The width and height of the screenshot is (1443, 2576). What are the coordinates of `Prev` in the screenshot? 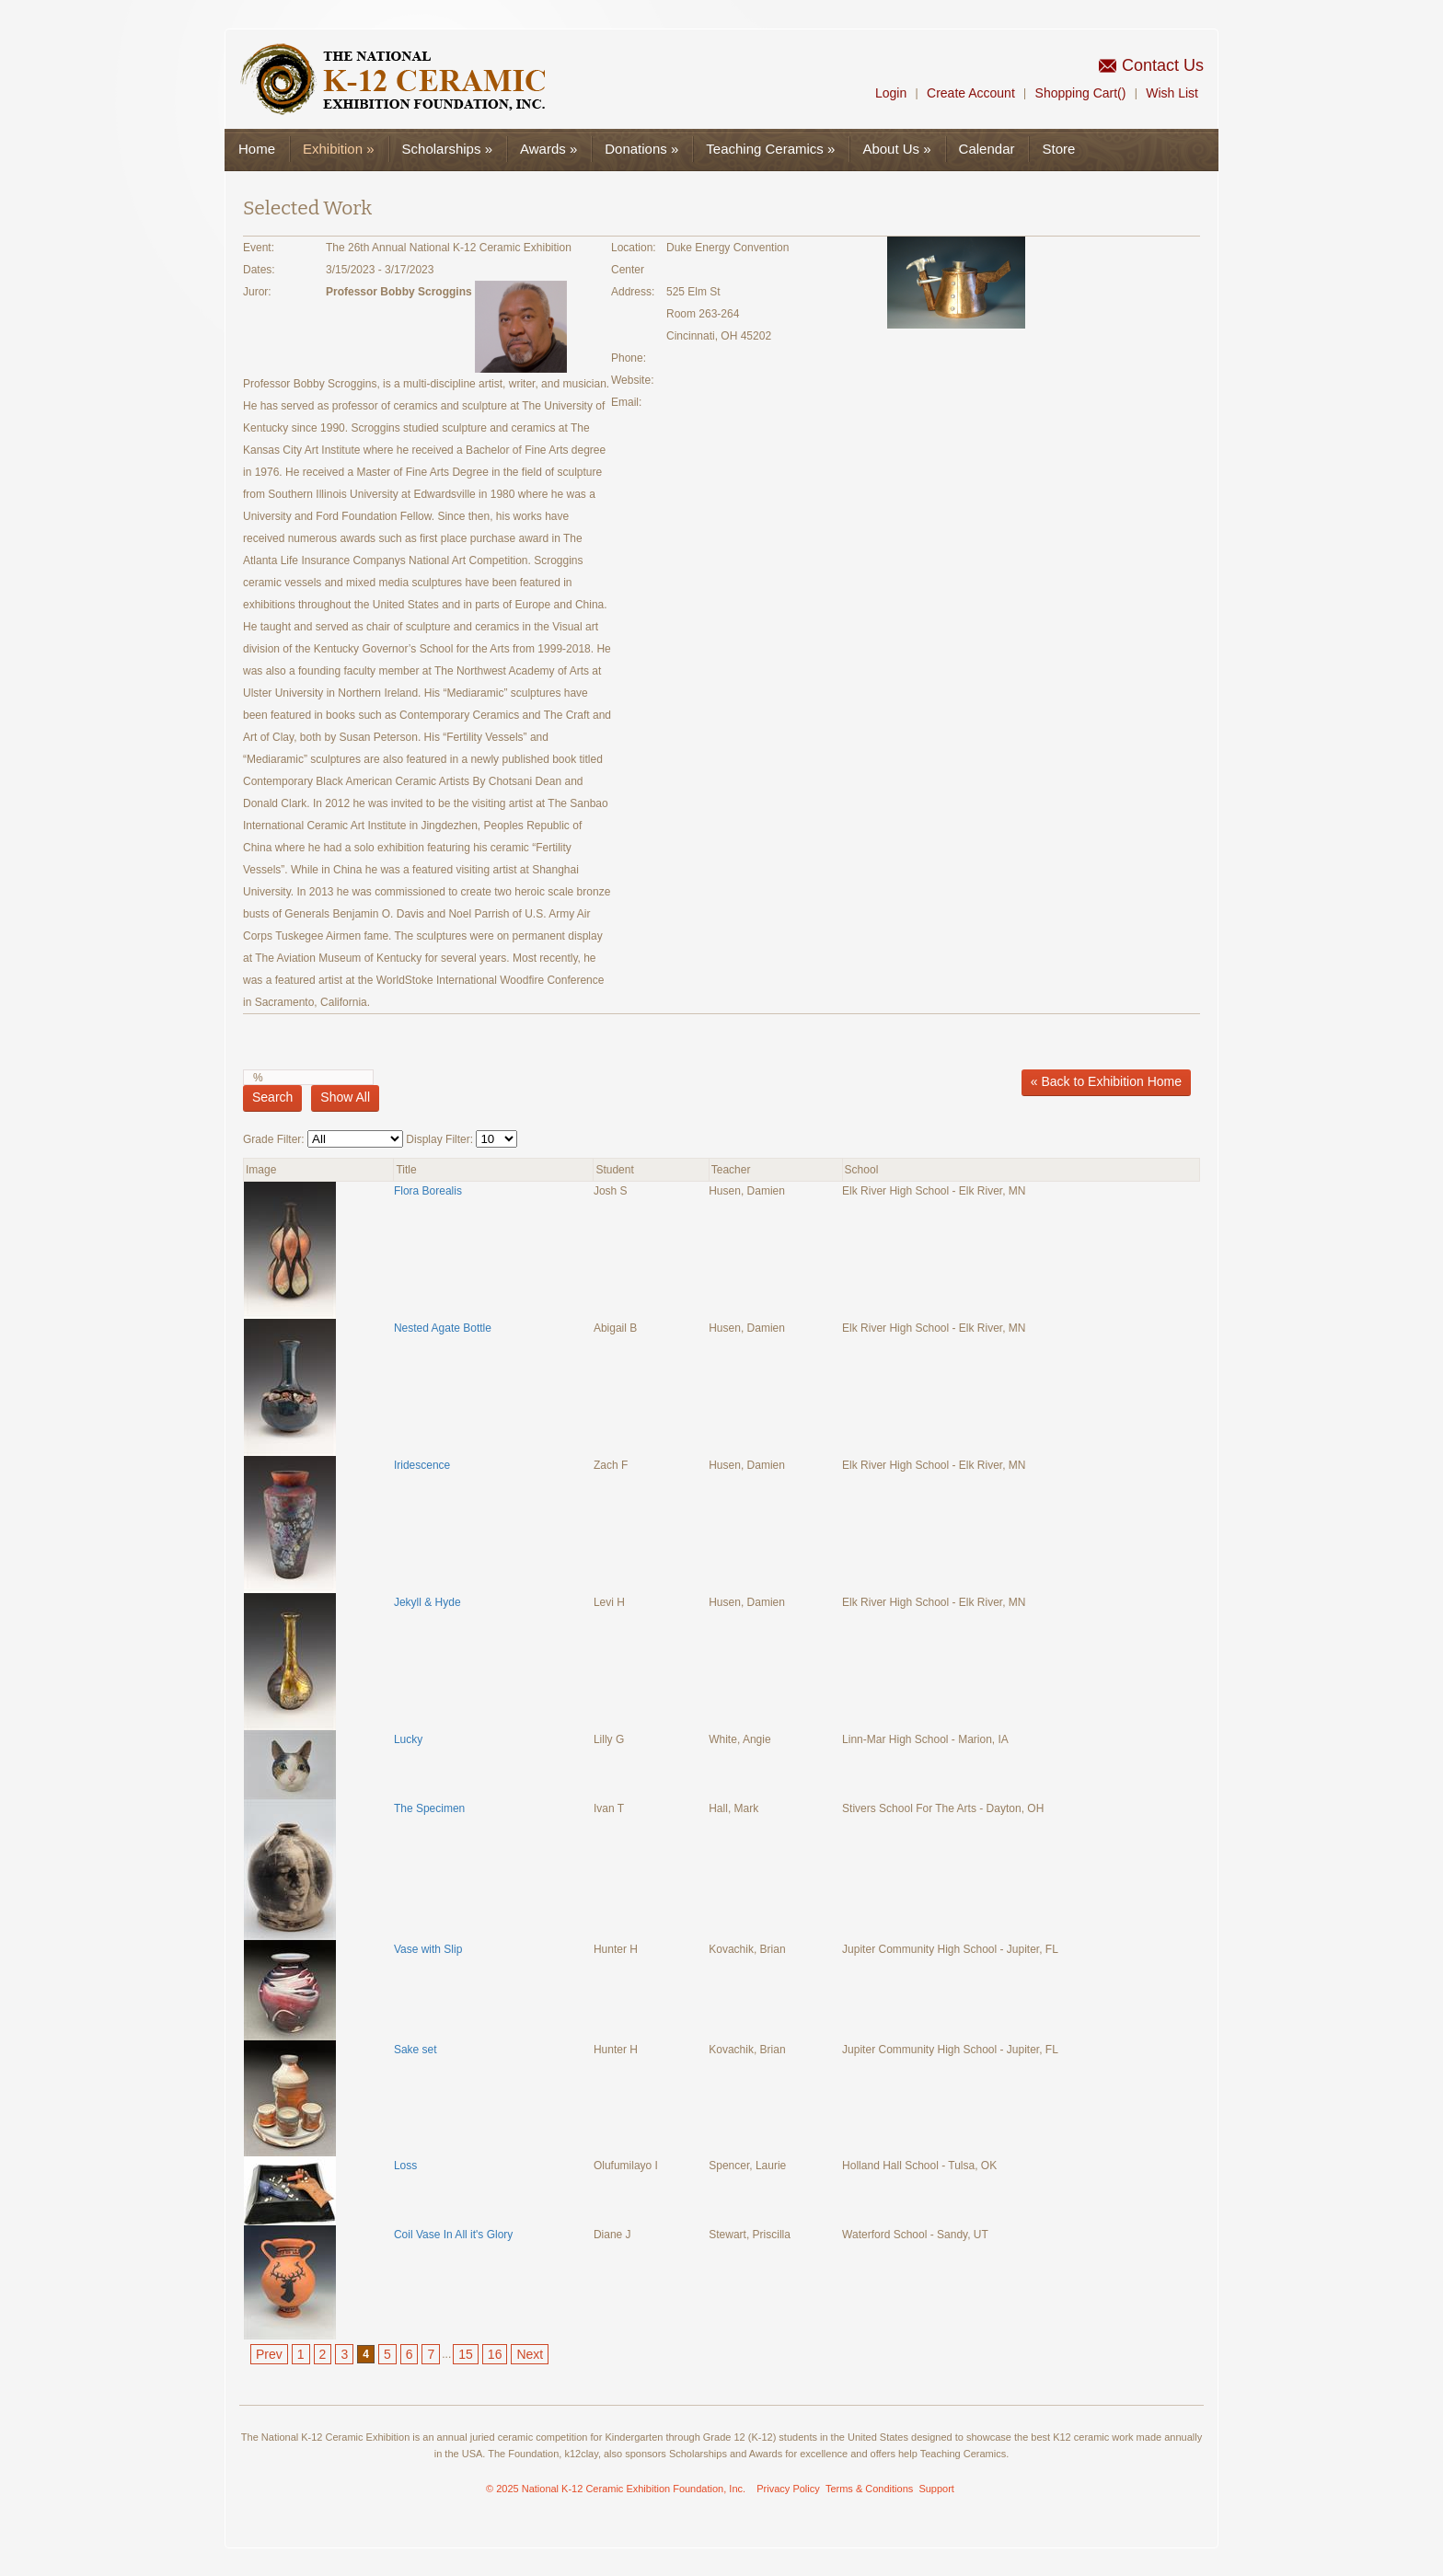 It's located at (269, 2354).